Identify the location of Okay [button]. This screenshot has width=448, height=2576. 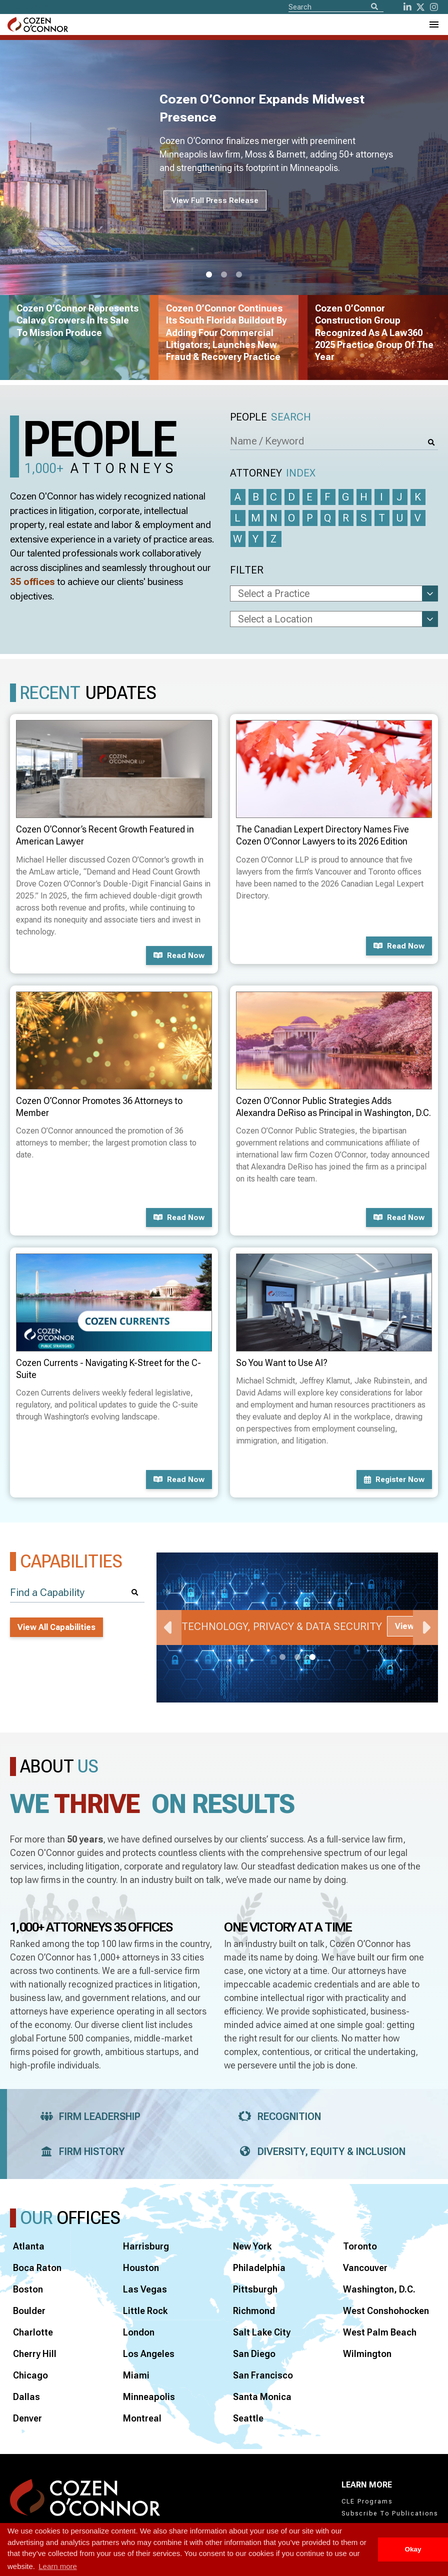
(412, 2549).